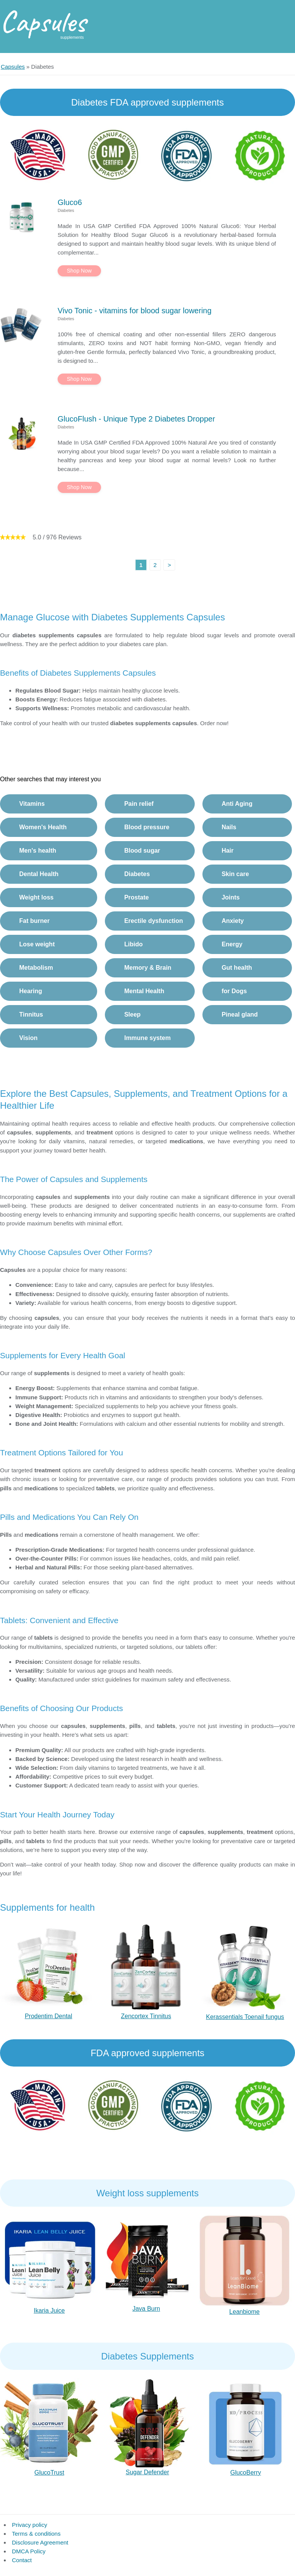 This screenshot has width=295, height=2576. What do you see at coordinates (142, 850) in the screenshot?
I see `Blood sugar` at bounding box center [142, 850].